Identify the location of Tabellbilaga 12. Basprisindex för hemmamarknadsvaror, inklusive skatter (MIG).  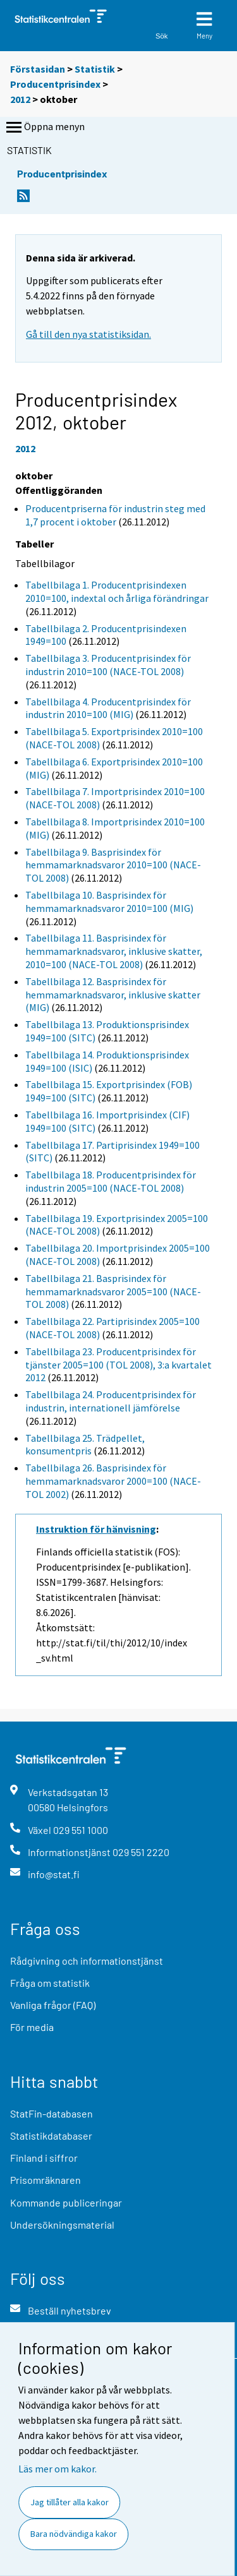
(112, 994).